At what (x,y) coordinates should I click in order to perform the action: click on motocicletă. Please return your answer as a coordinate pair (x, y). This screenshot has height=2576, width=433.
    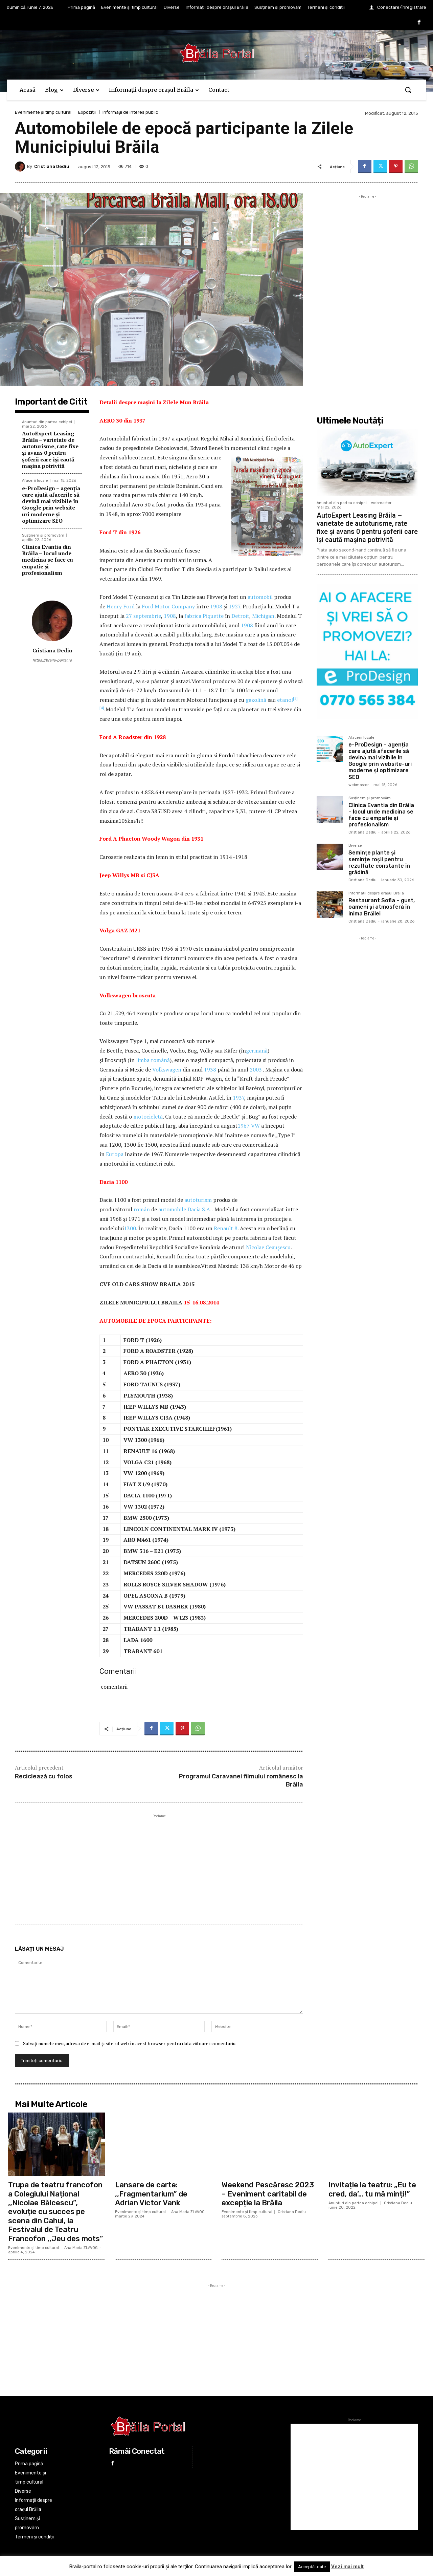
    Looking at the image, I should click on (148, 1116).